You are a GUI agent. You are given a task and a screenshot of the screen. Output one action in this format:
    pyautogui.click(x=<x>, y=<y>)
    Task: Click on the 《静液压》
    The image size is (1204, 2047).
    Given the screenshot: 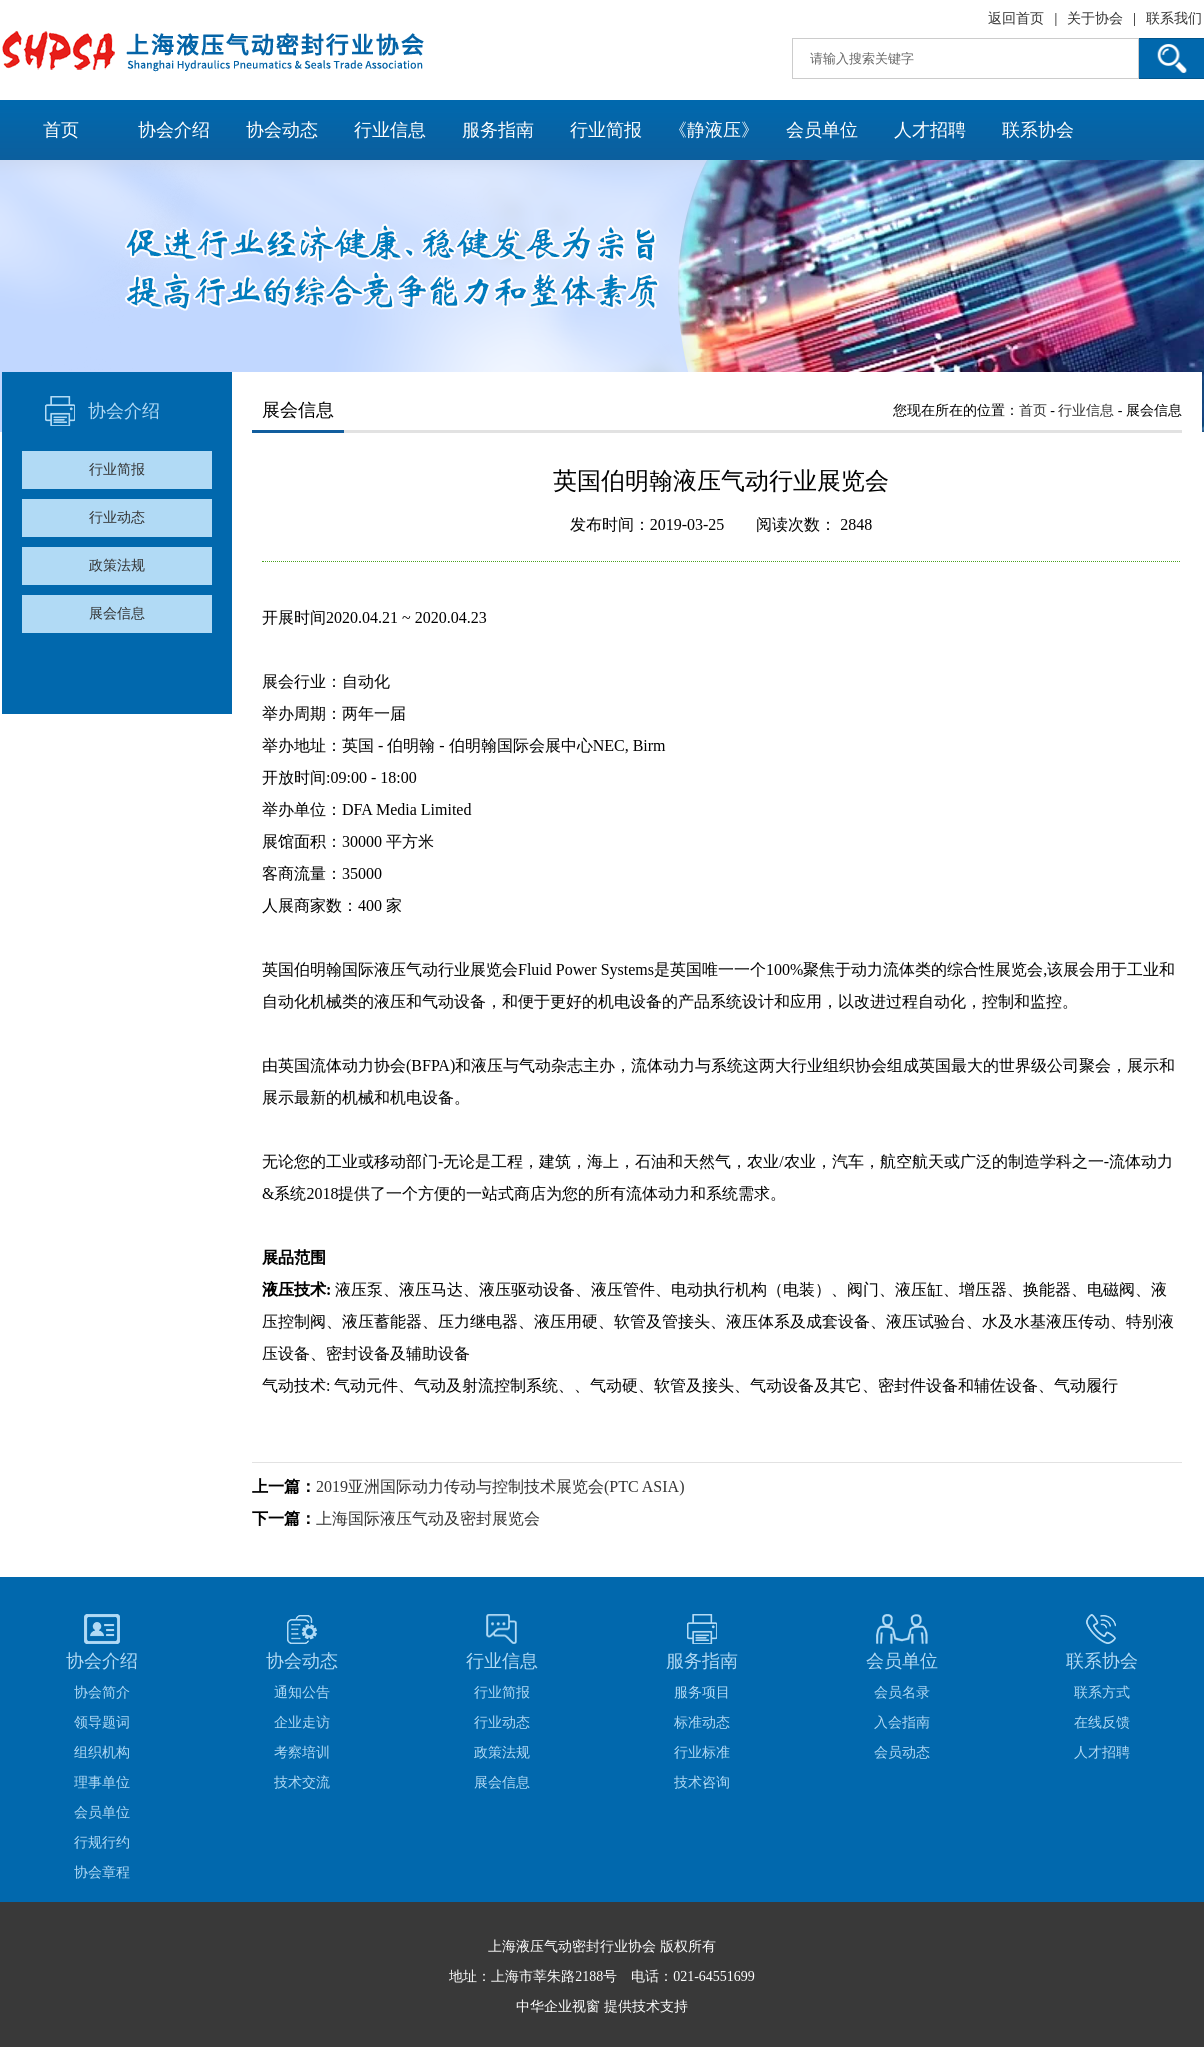 What is the action you would take?
    pyautogui.click(x=714, y=130)
    